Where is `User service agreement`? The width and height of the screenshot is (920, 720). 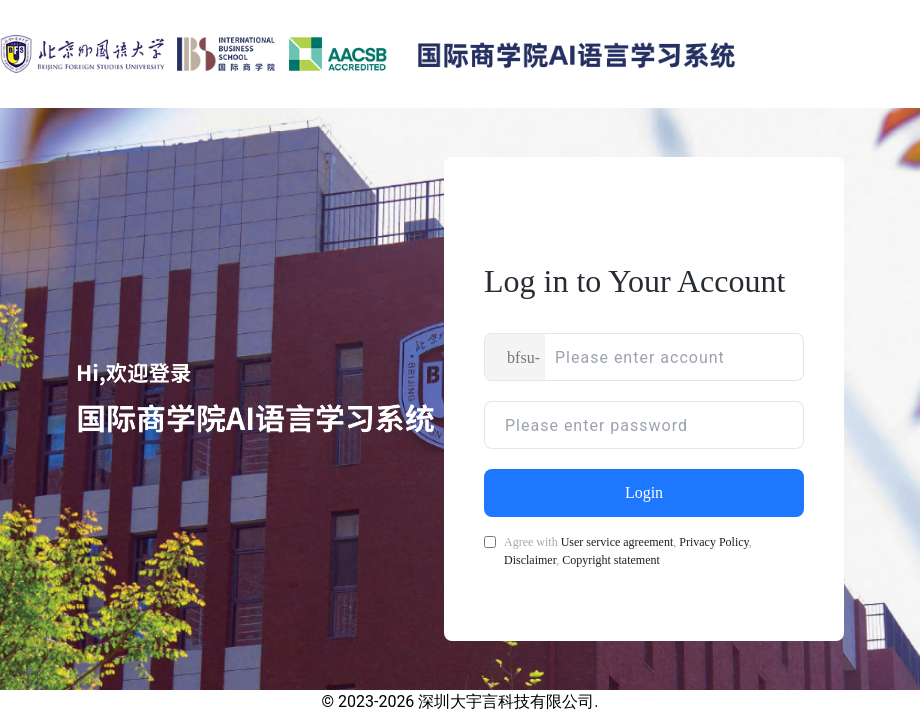
User service agreement is located at coordinates (617, 542).